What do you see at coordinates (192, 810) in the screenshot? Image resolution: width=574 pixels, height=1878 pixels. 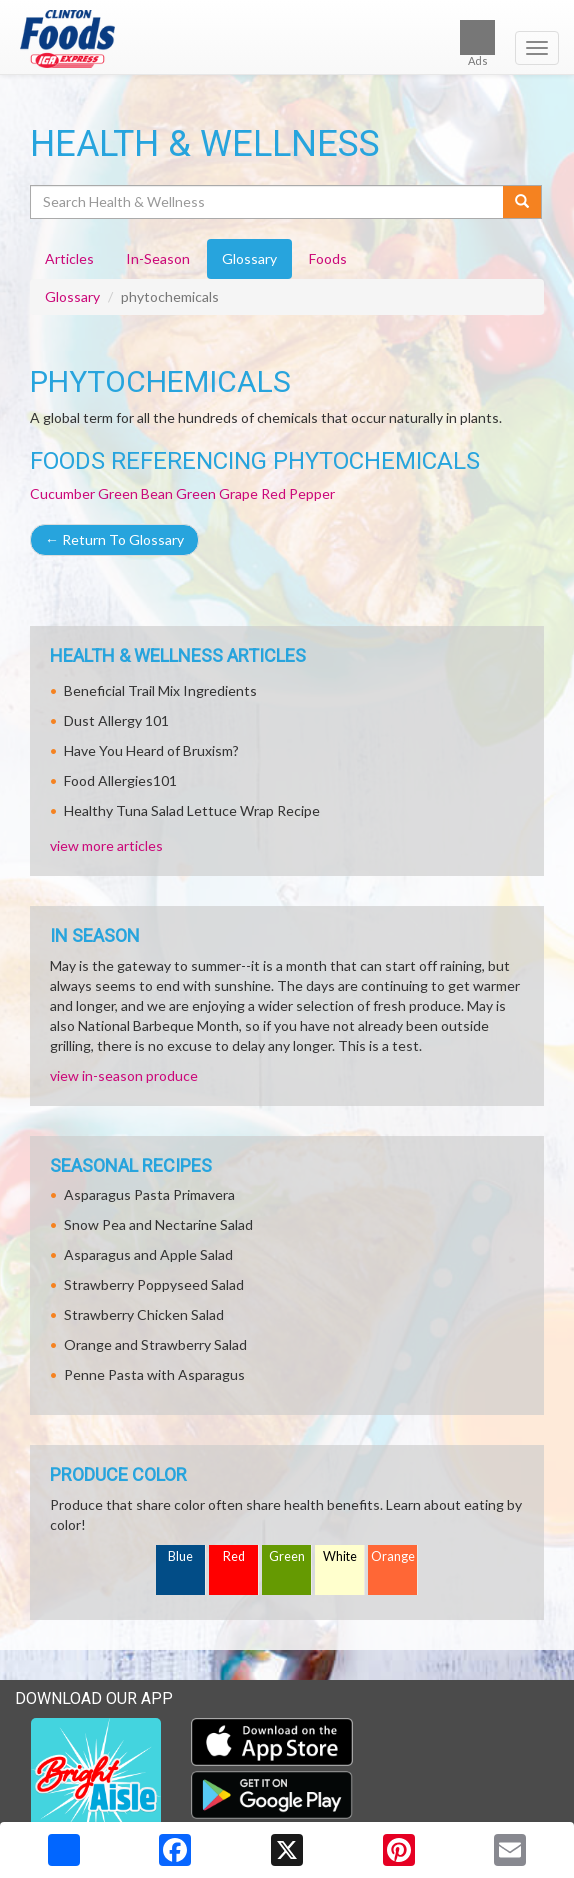 I see `Healthy Tuna Salad Lettuce Wrap Recipe` at bounding box center [192, 810].